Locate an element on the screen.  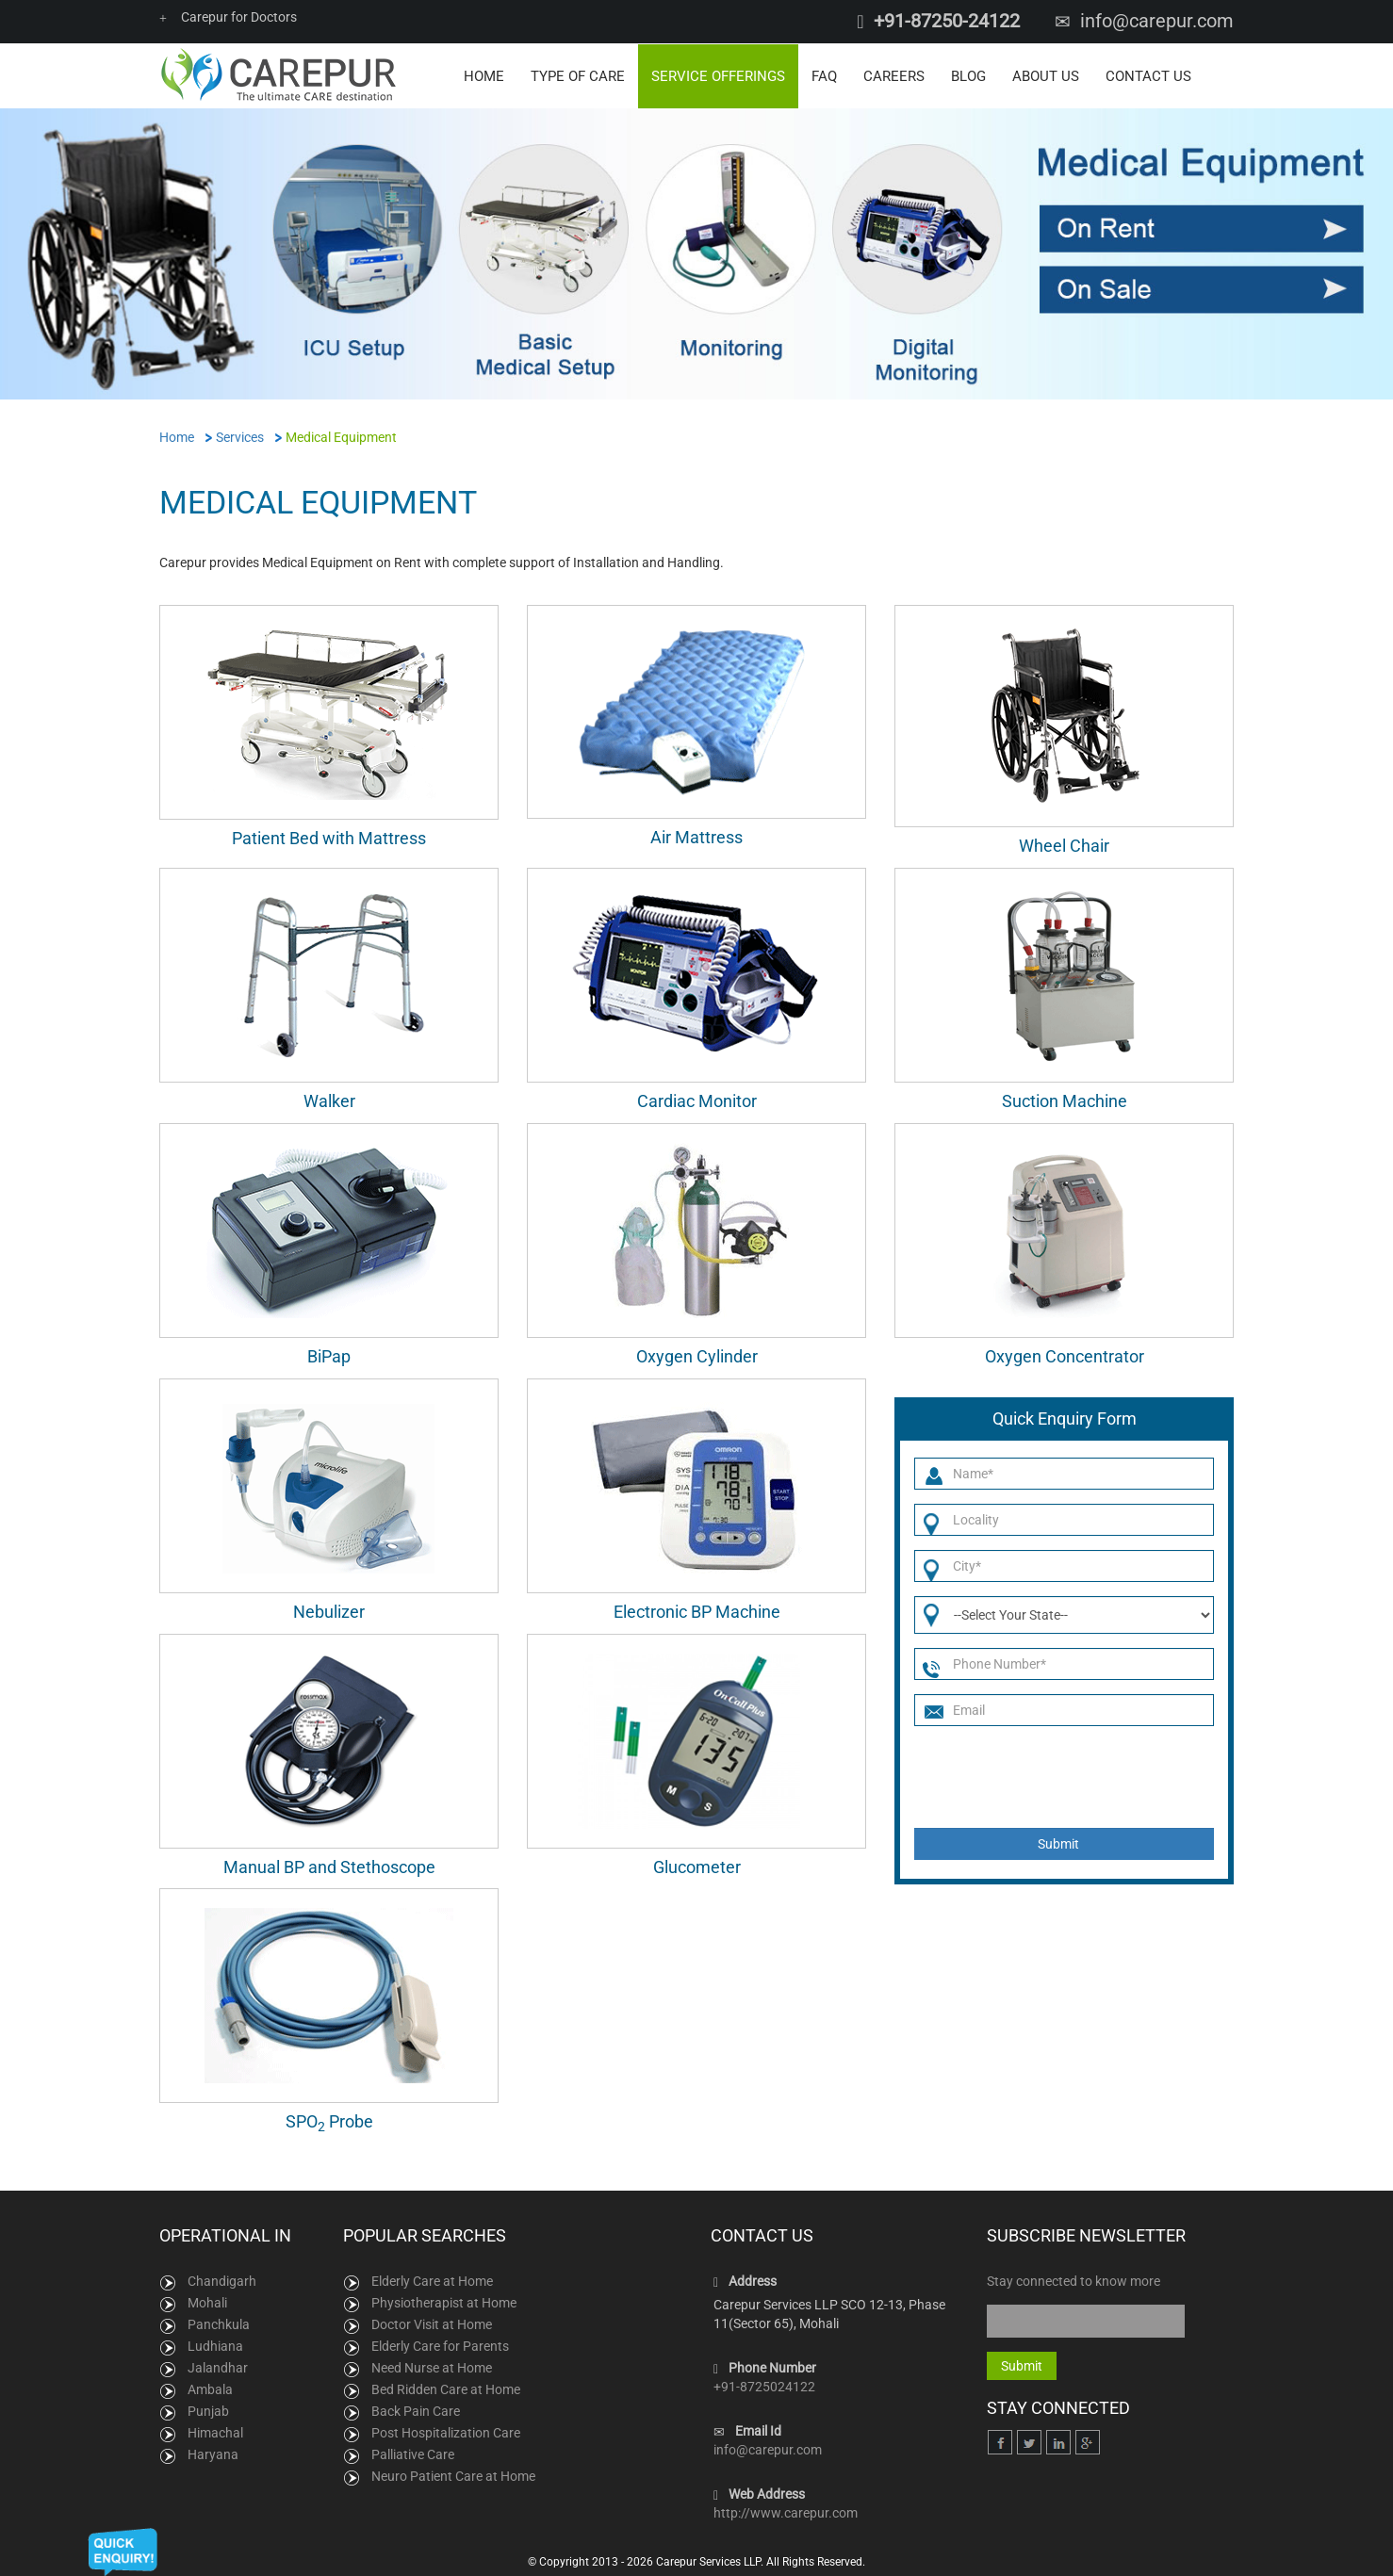
Carepur for Doctors is located at coordinates (228, 16).